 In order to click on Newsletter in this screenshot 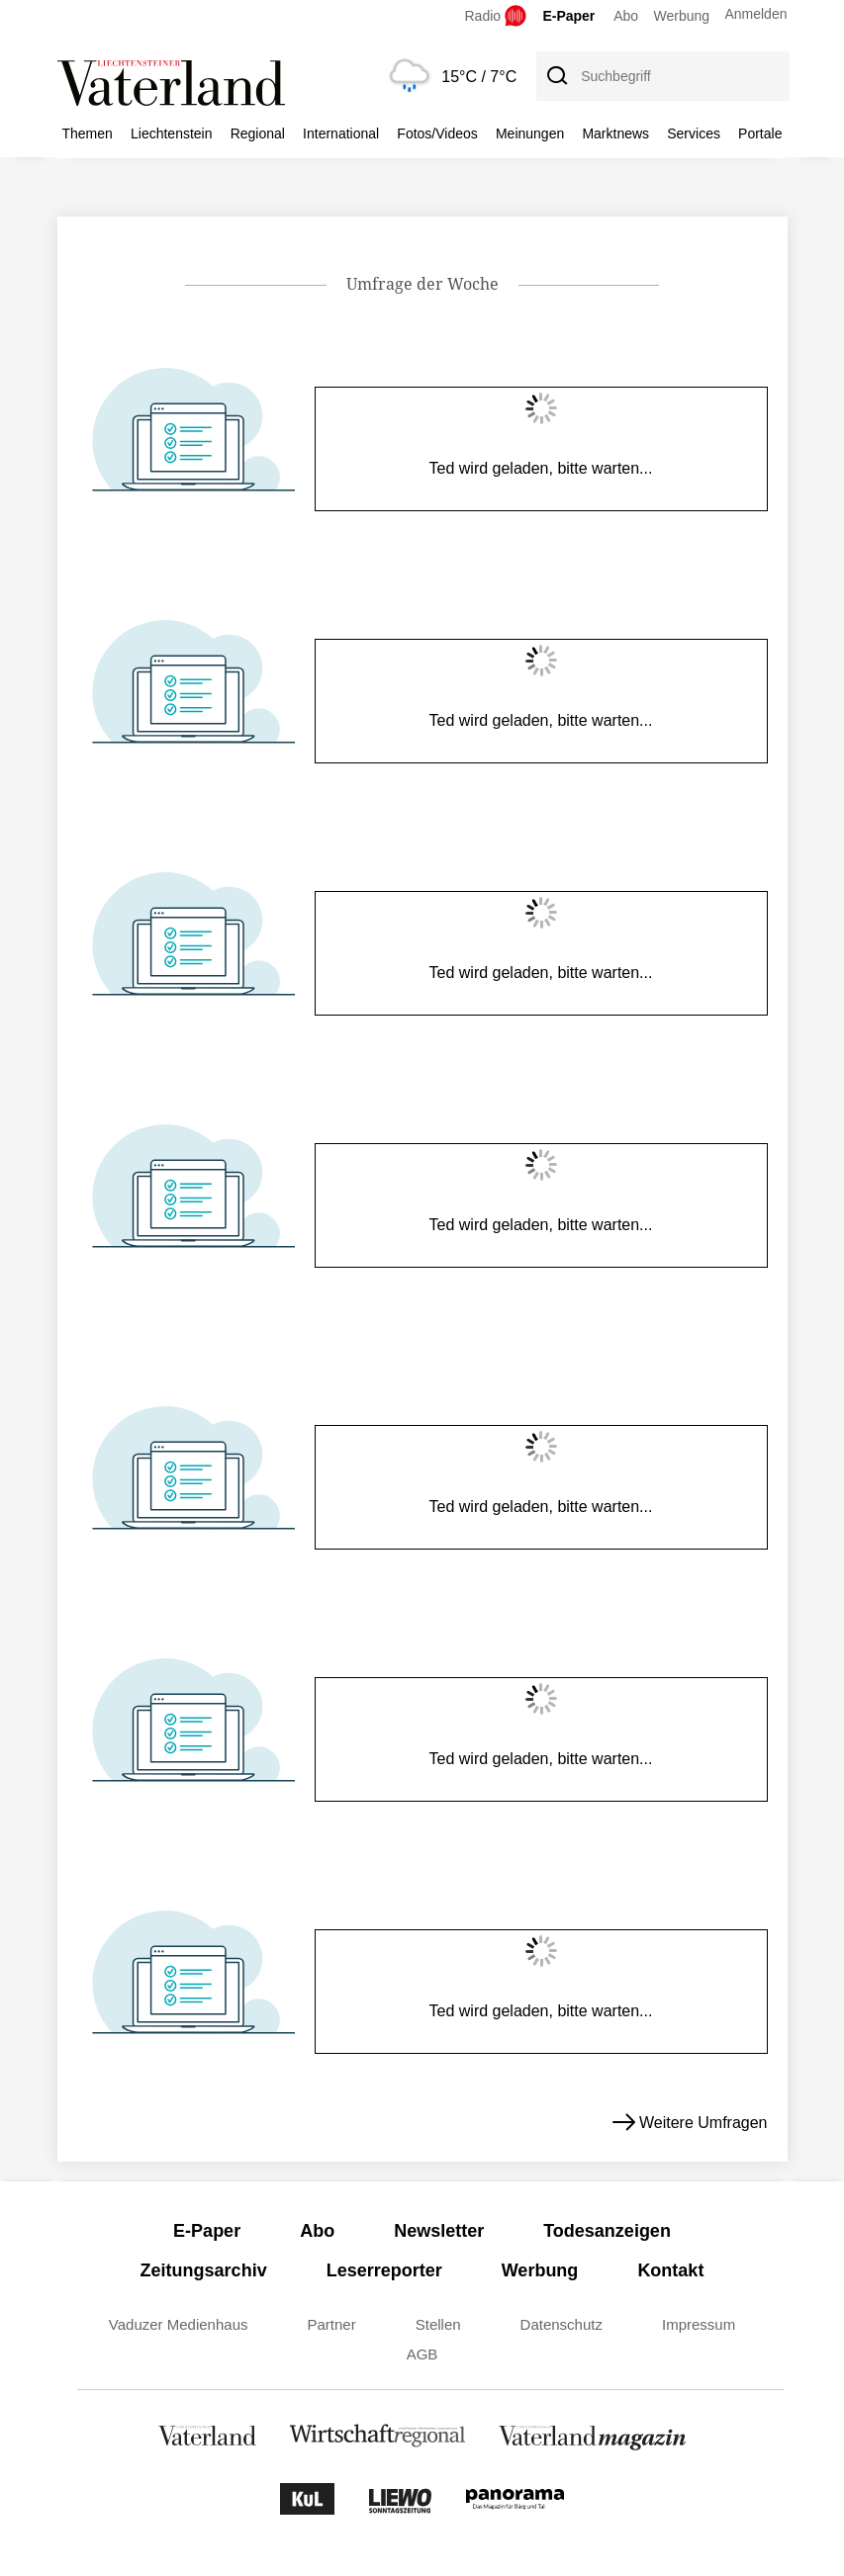, I will do `click(439, 2231)`.